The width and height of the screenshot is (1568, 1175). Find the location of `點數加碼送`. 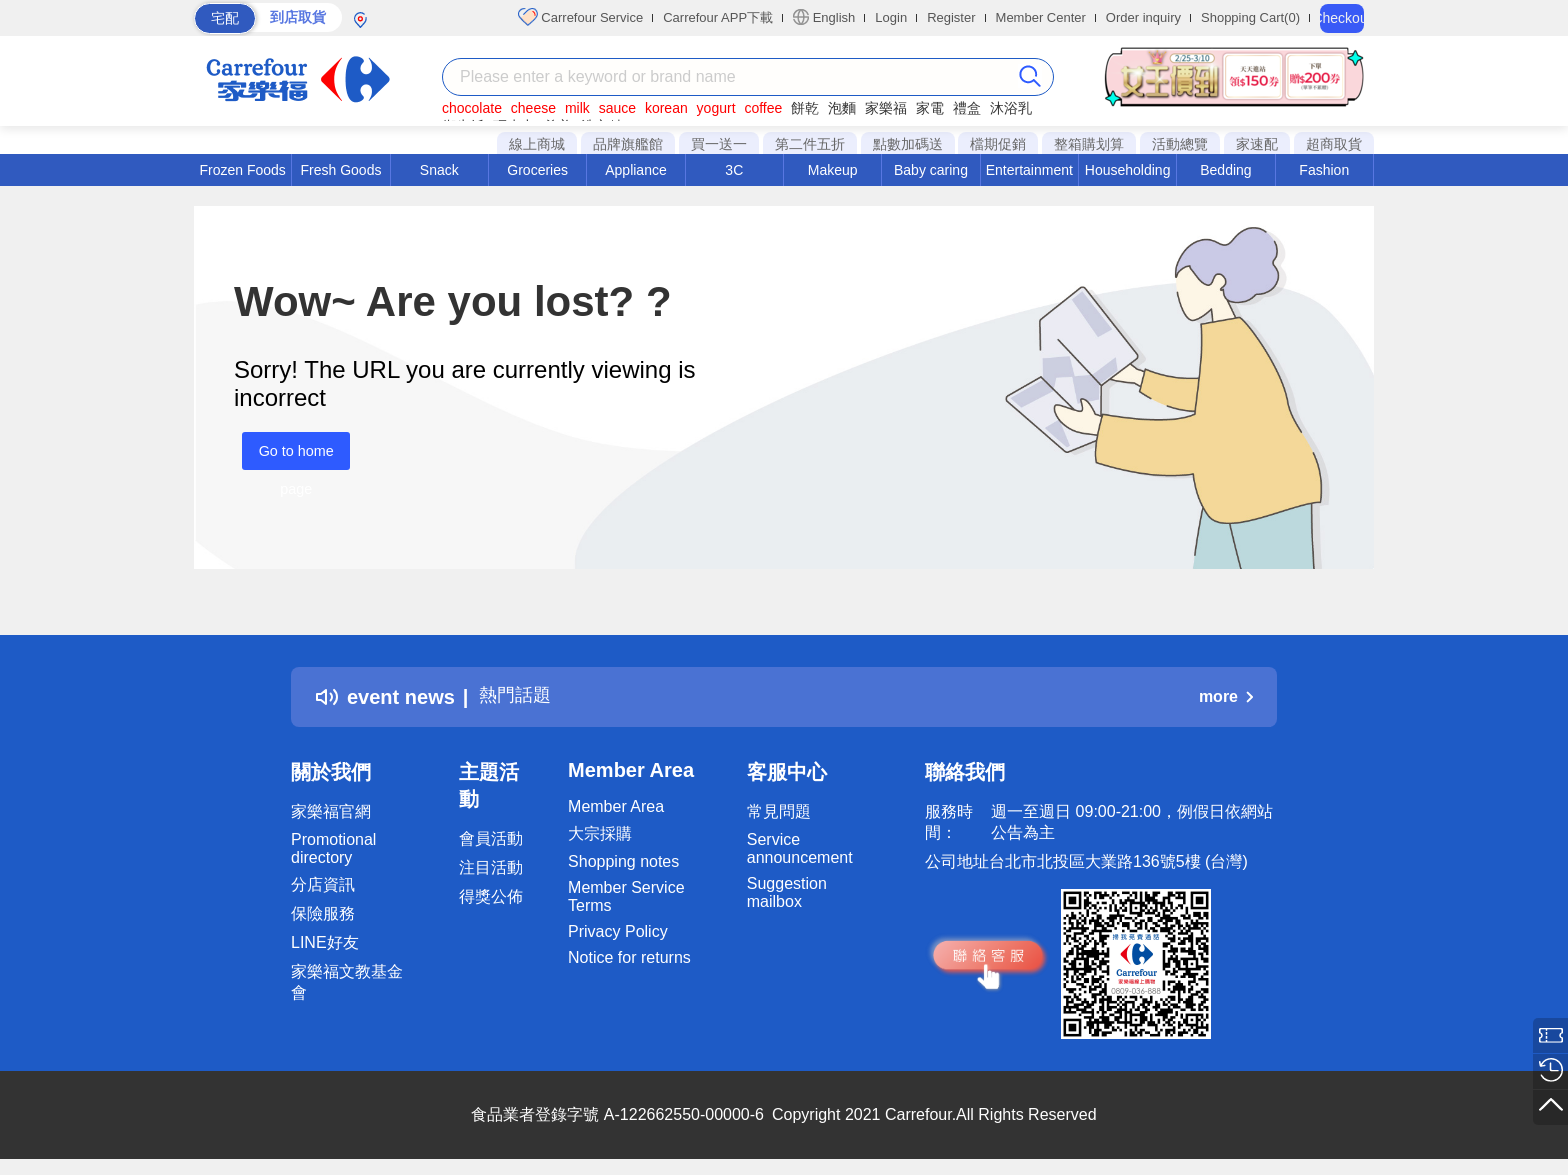

點數加碼送 is located at coordinates (908, 144).